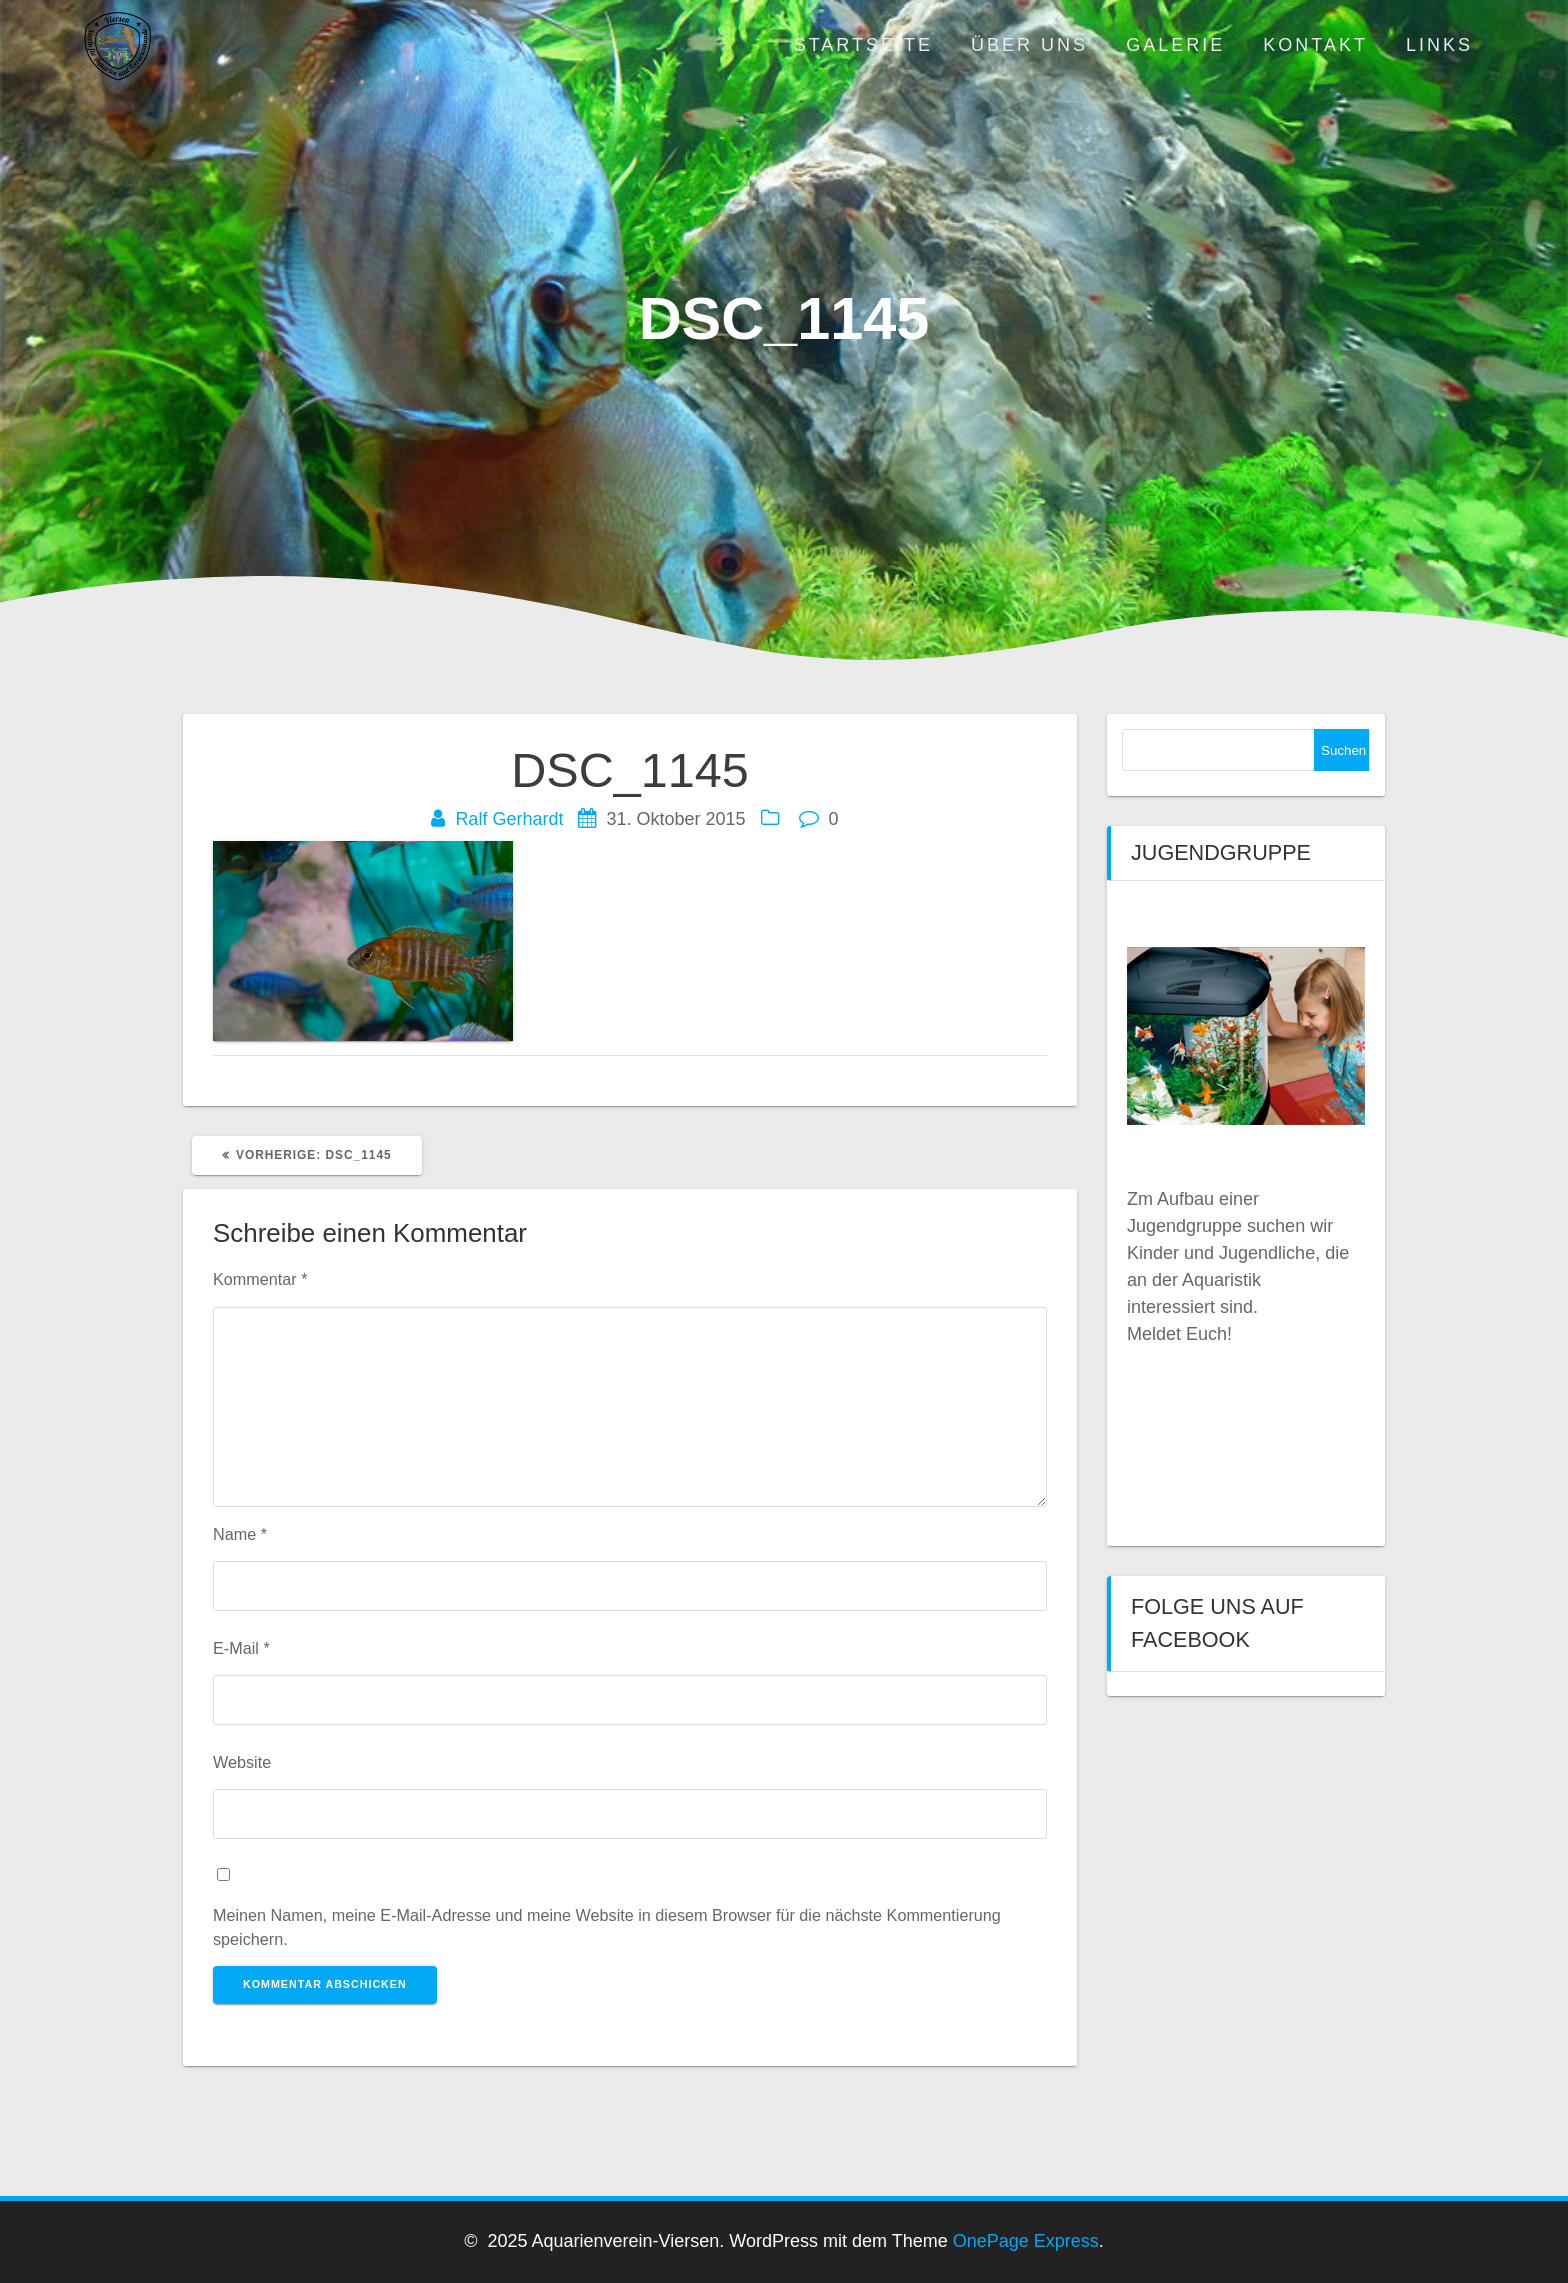  What do you see at coordinates (1315, 45) in the screenshot?
I see `Kontakt` at bounding box center [1315, 45].